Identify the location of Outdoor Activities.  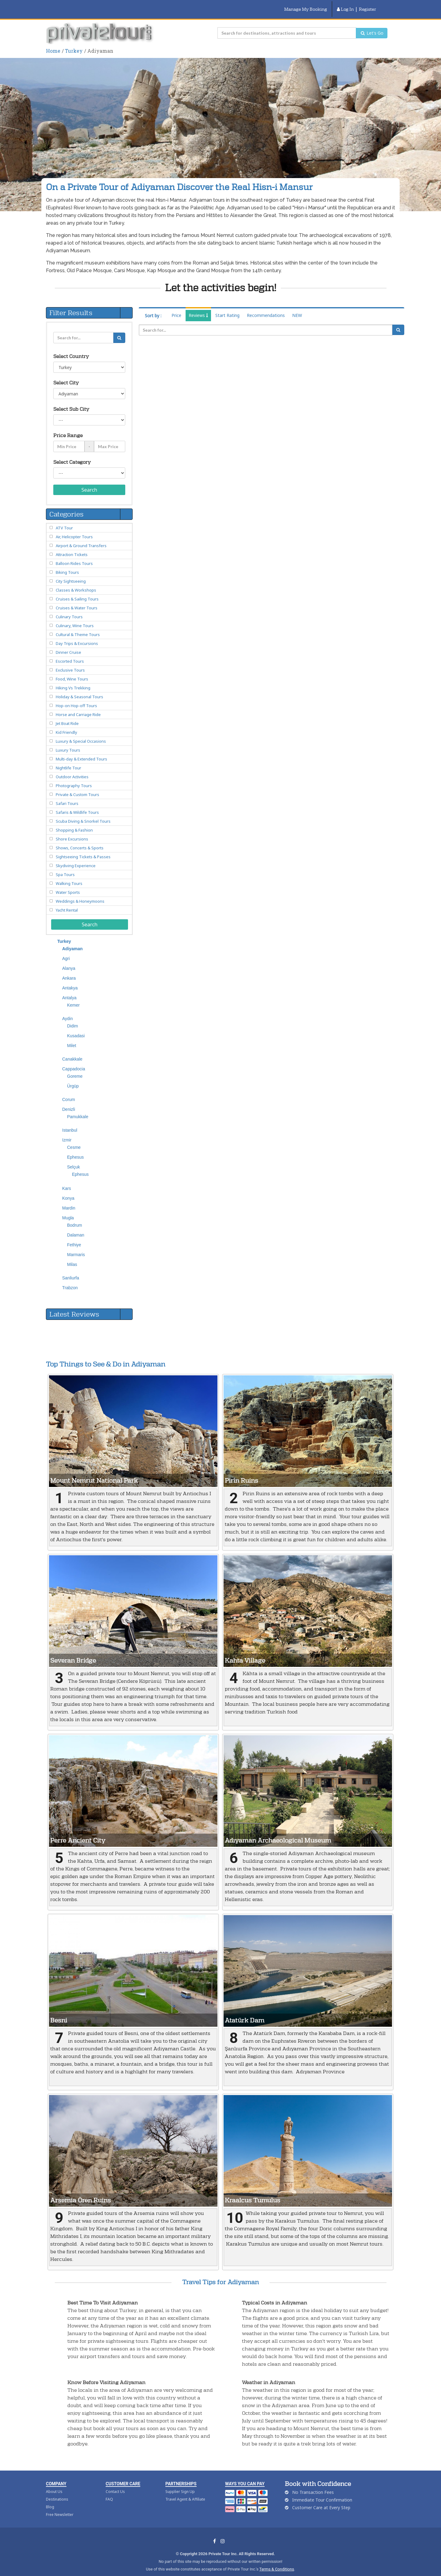
(72, 769).